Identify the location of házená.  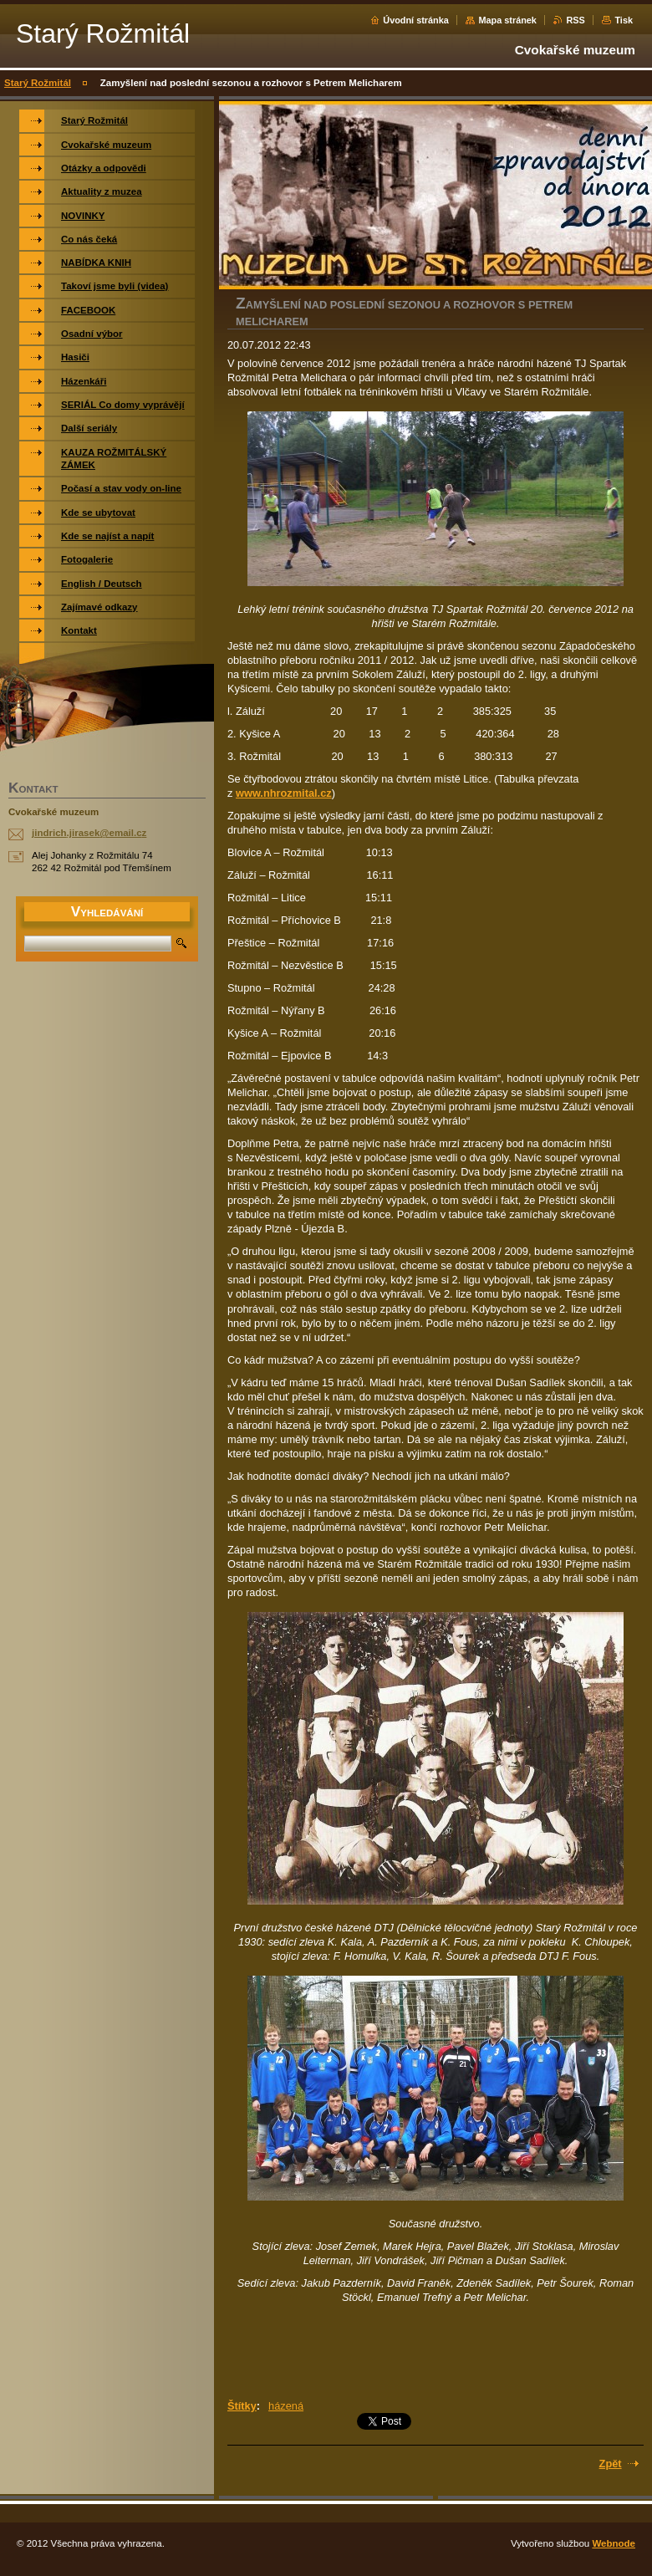
(285, 2406).